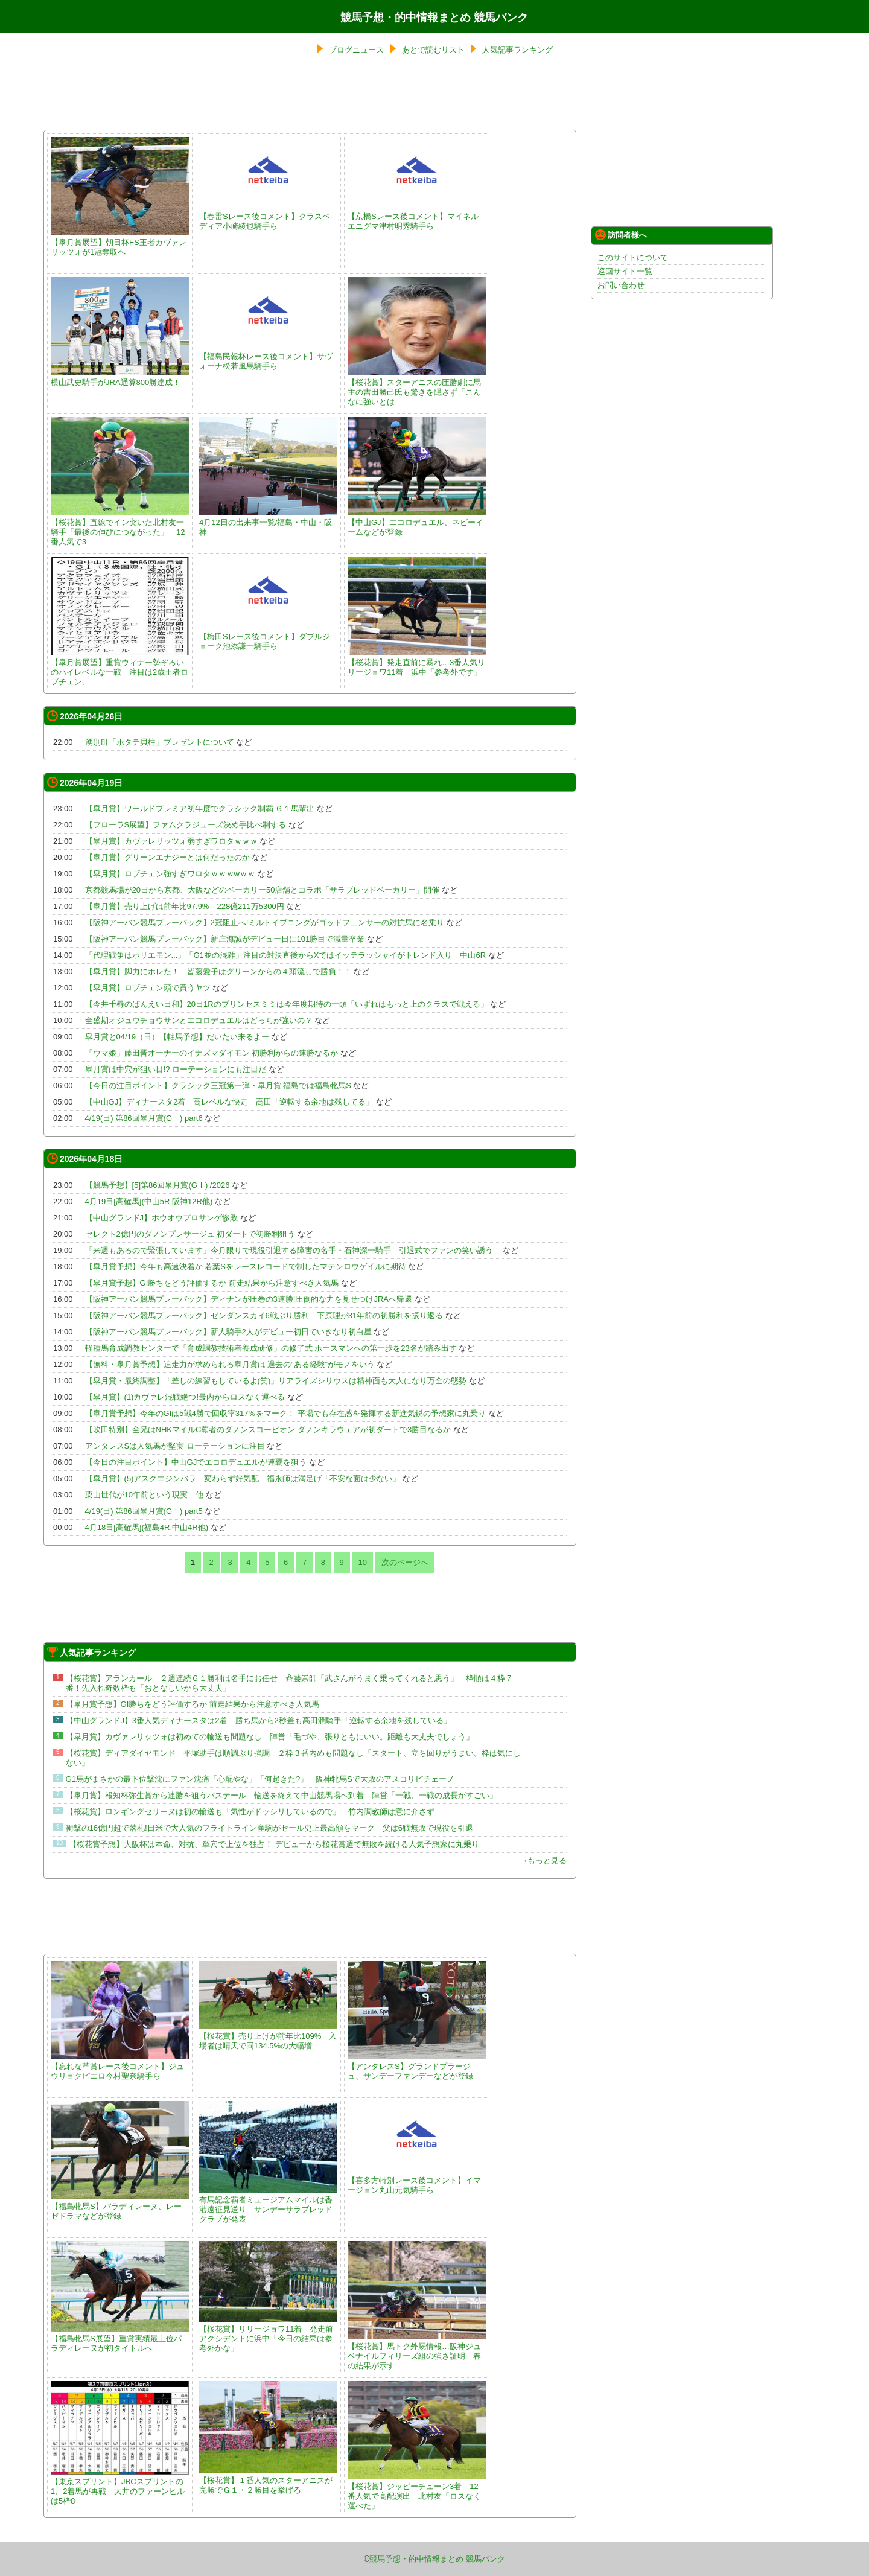  I want to click on 競馬予想・的中情報まとめ 競馬バンク, so click(434, 17).